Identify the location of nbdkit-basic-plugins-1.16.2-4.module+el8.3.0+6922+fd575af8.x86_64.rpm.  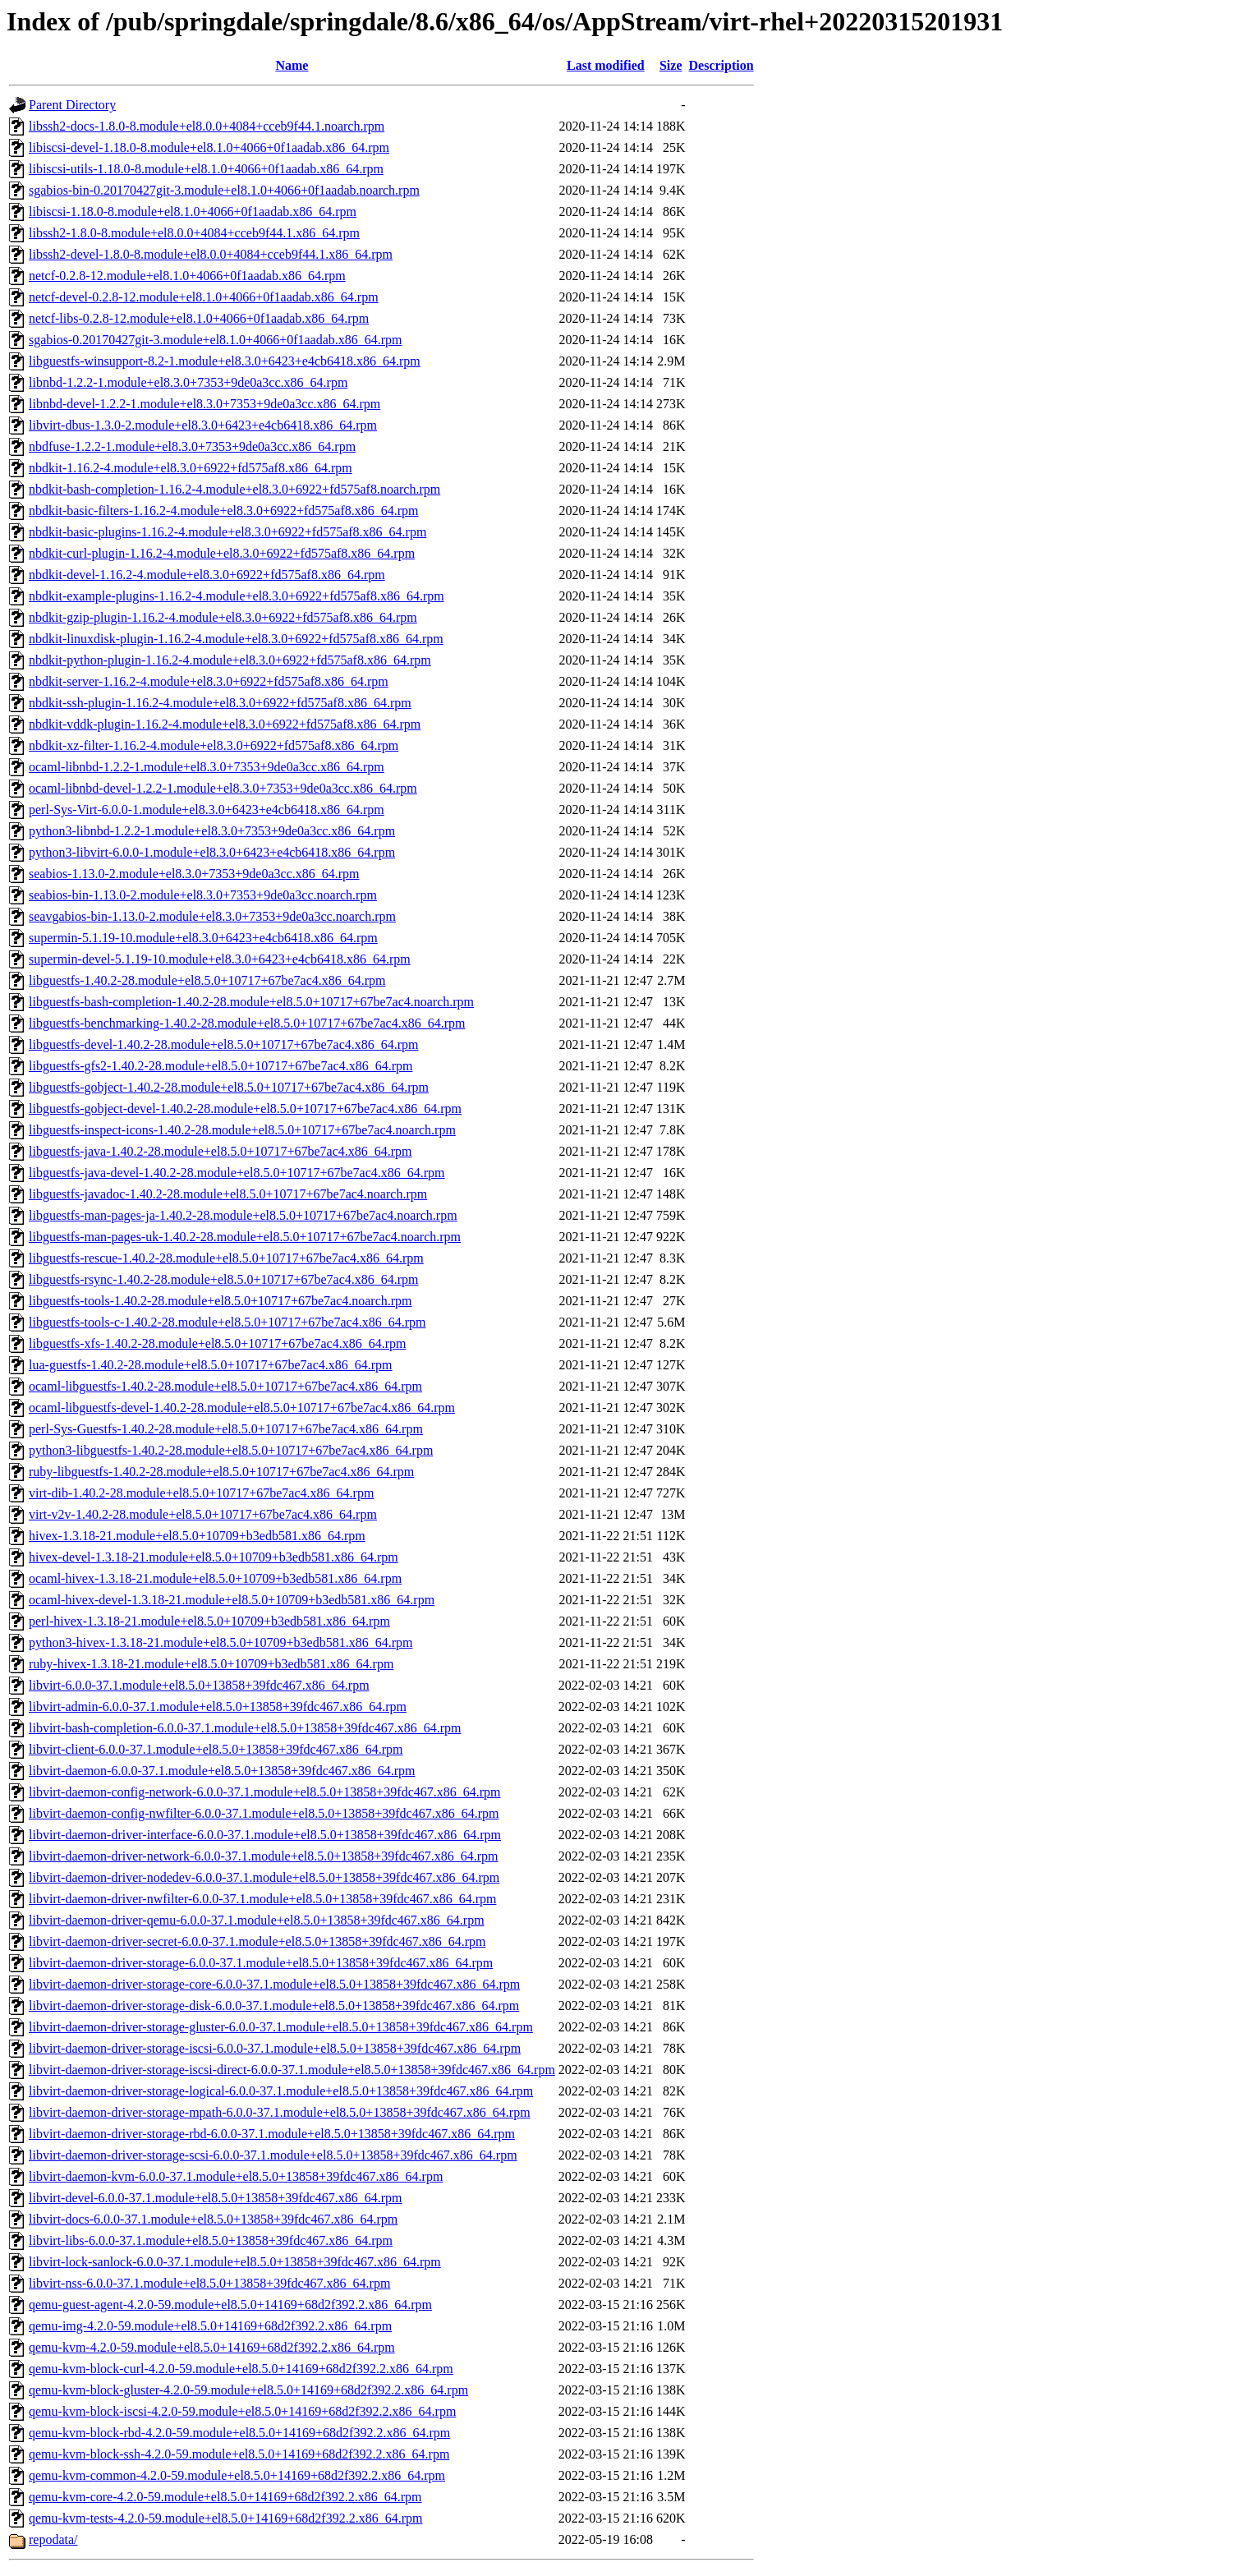
(227, 532).